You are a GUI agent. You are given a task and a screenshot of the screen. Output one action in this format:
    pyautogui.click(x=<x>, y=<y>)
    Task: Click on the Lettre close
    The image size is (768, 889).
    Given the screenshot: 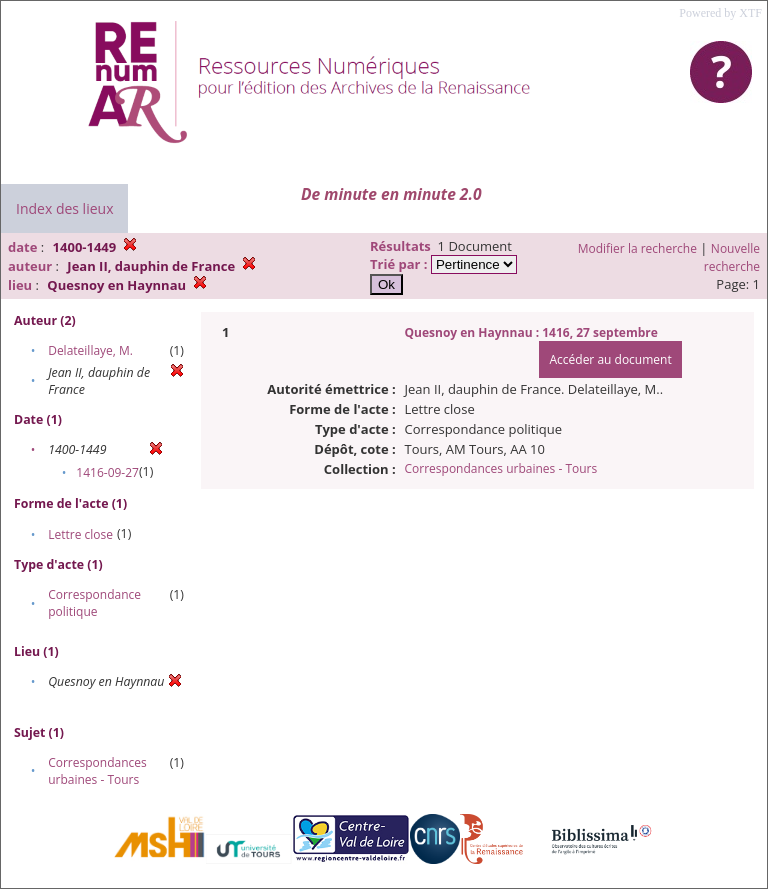 What is the action you would take?
    pyautogui.click(x=80, y=534)
    